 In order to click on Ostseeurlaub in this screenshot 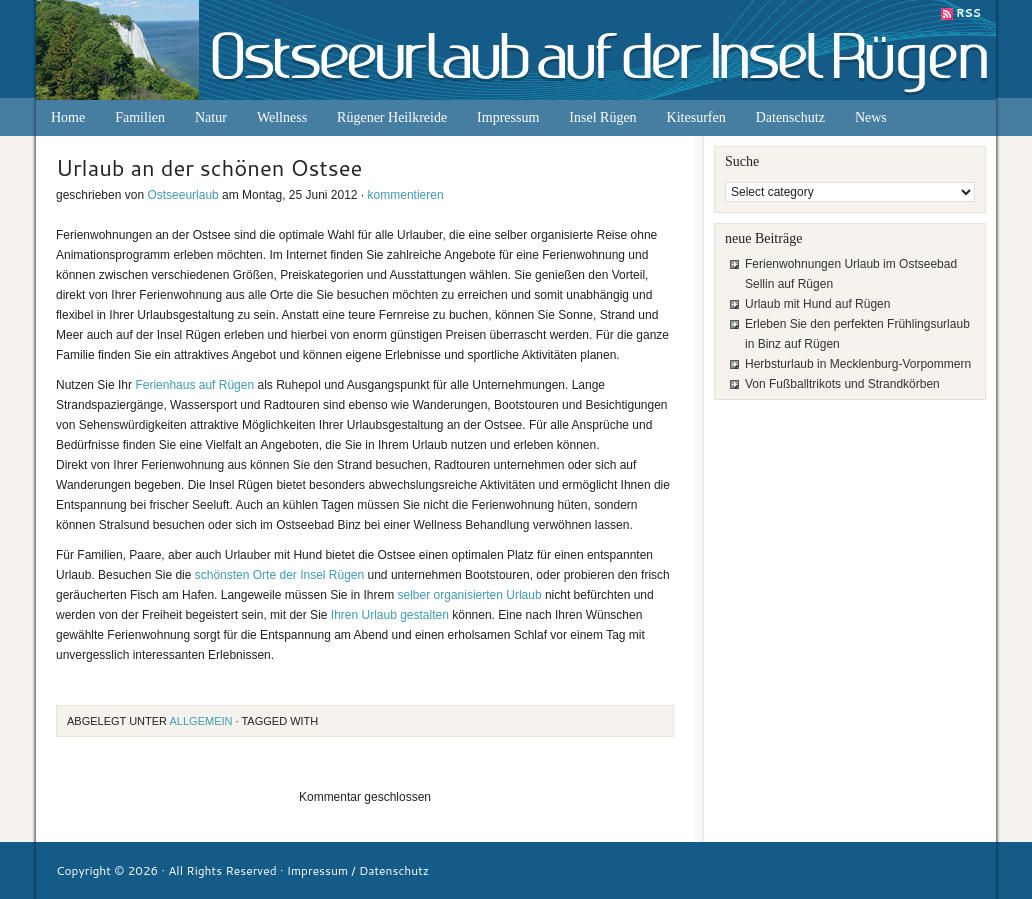, I will do `click(182, 195)`.